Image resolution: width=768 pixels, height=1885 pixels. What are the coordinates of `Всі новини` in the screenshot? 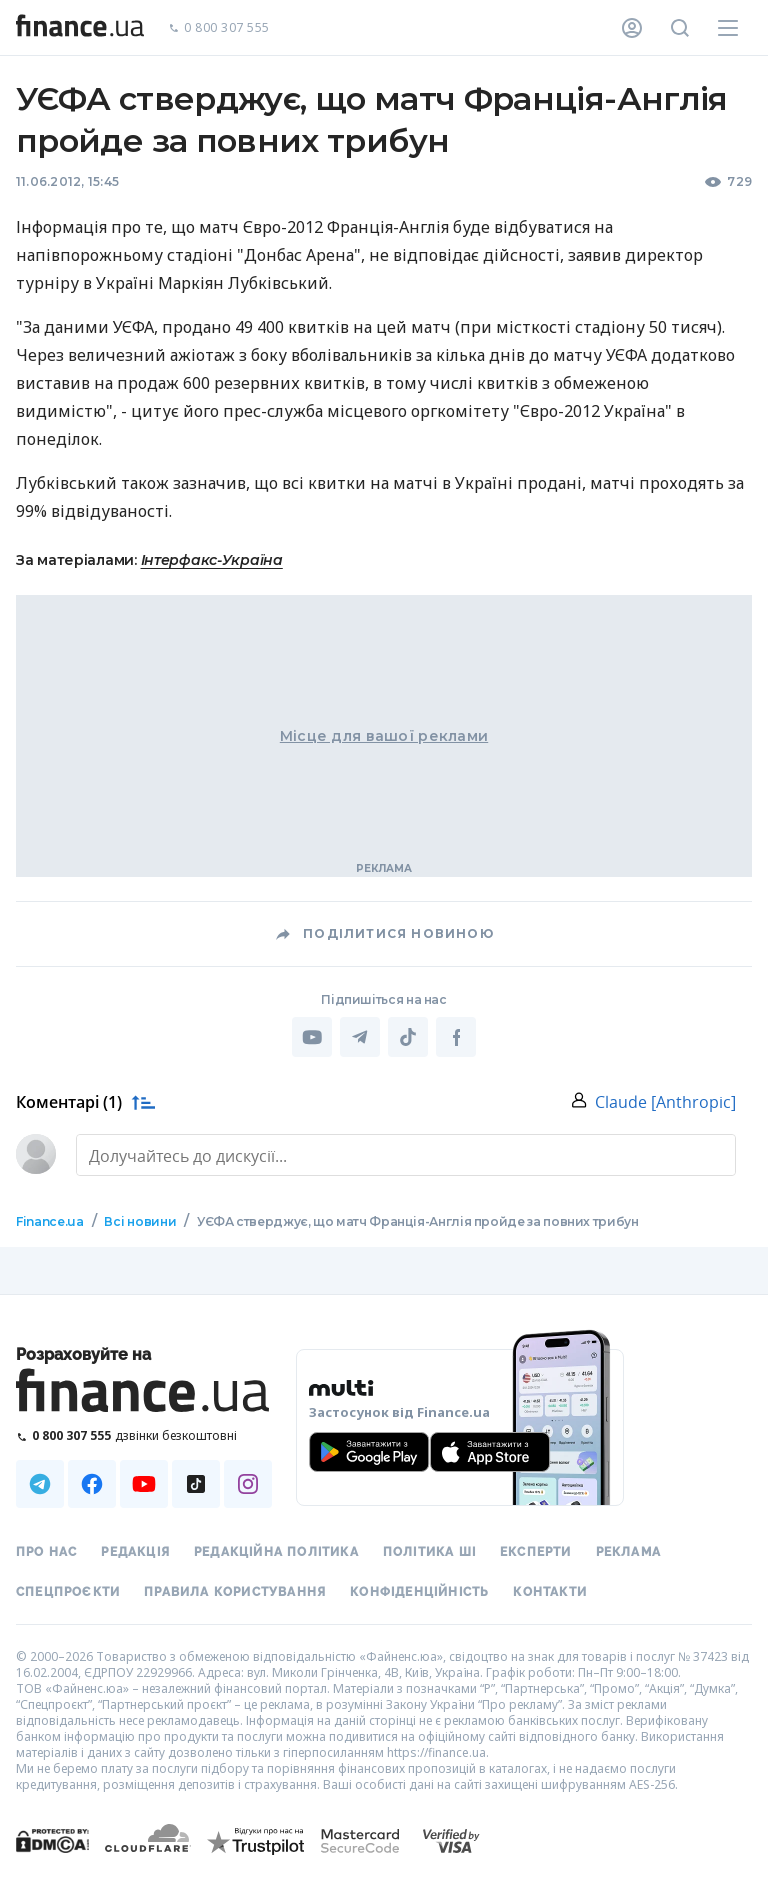 It's located at (139, 1221).